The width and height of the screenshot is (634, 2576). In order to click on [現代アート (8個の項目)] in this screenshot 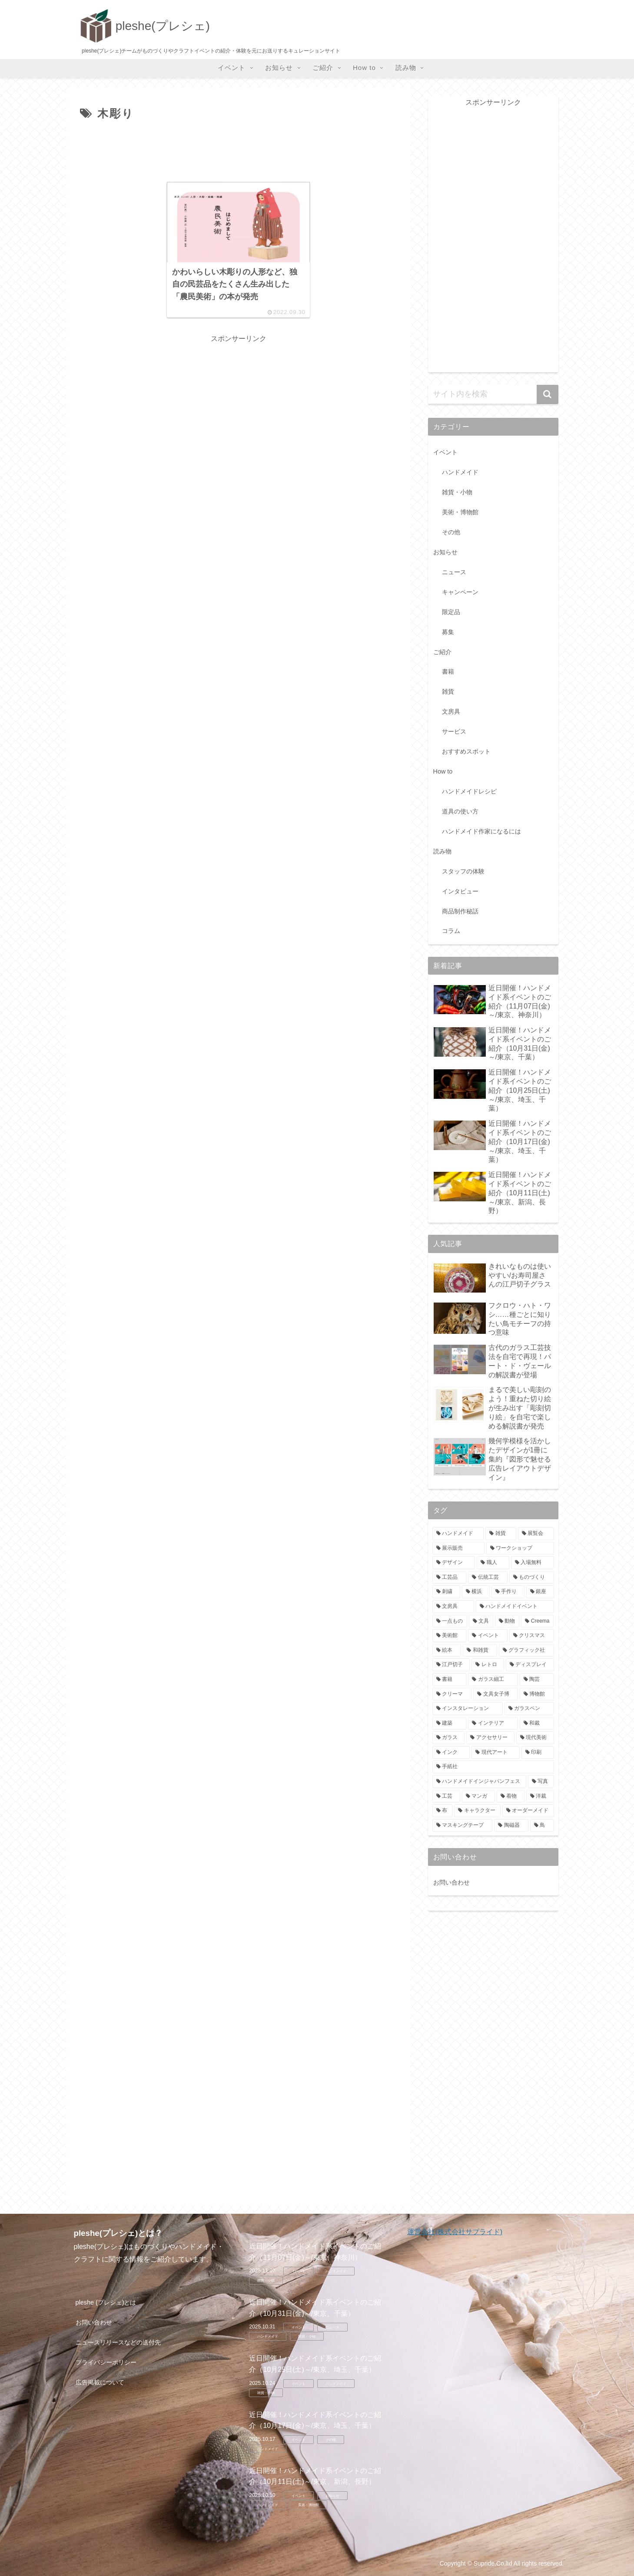, I will do `click(495, 1752)`.